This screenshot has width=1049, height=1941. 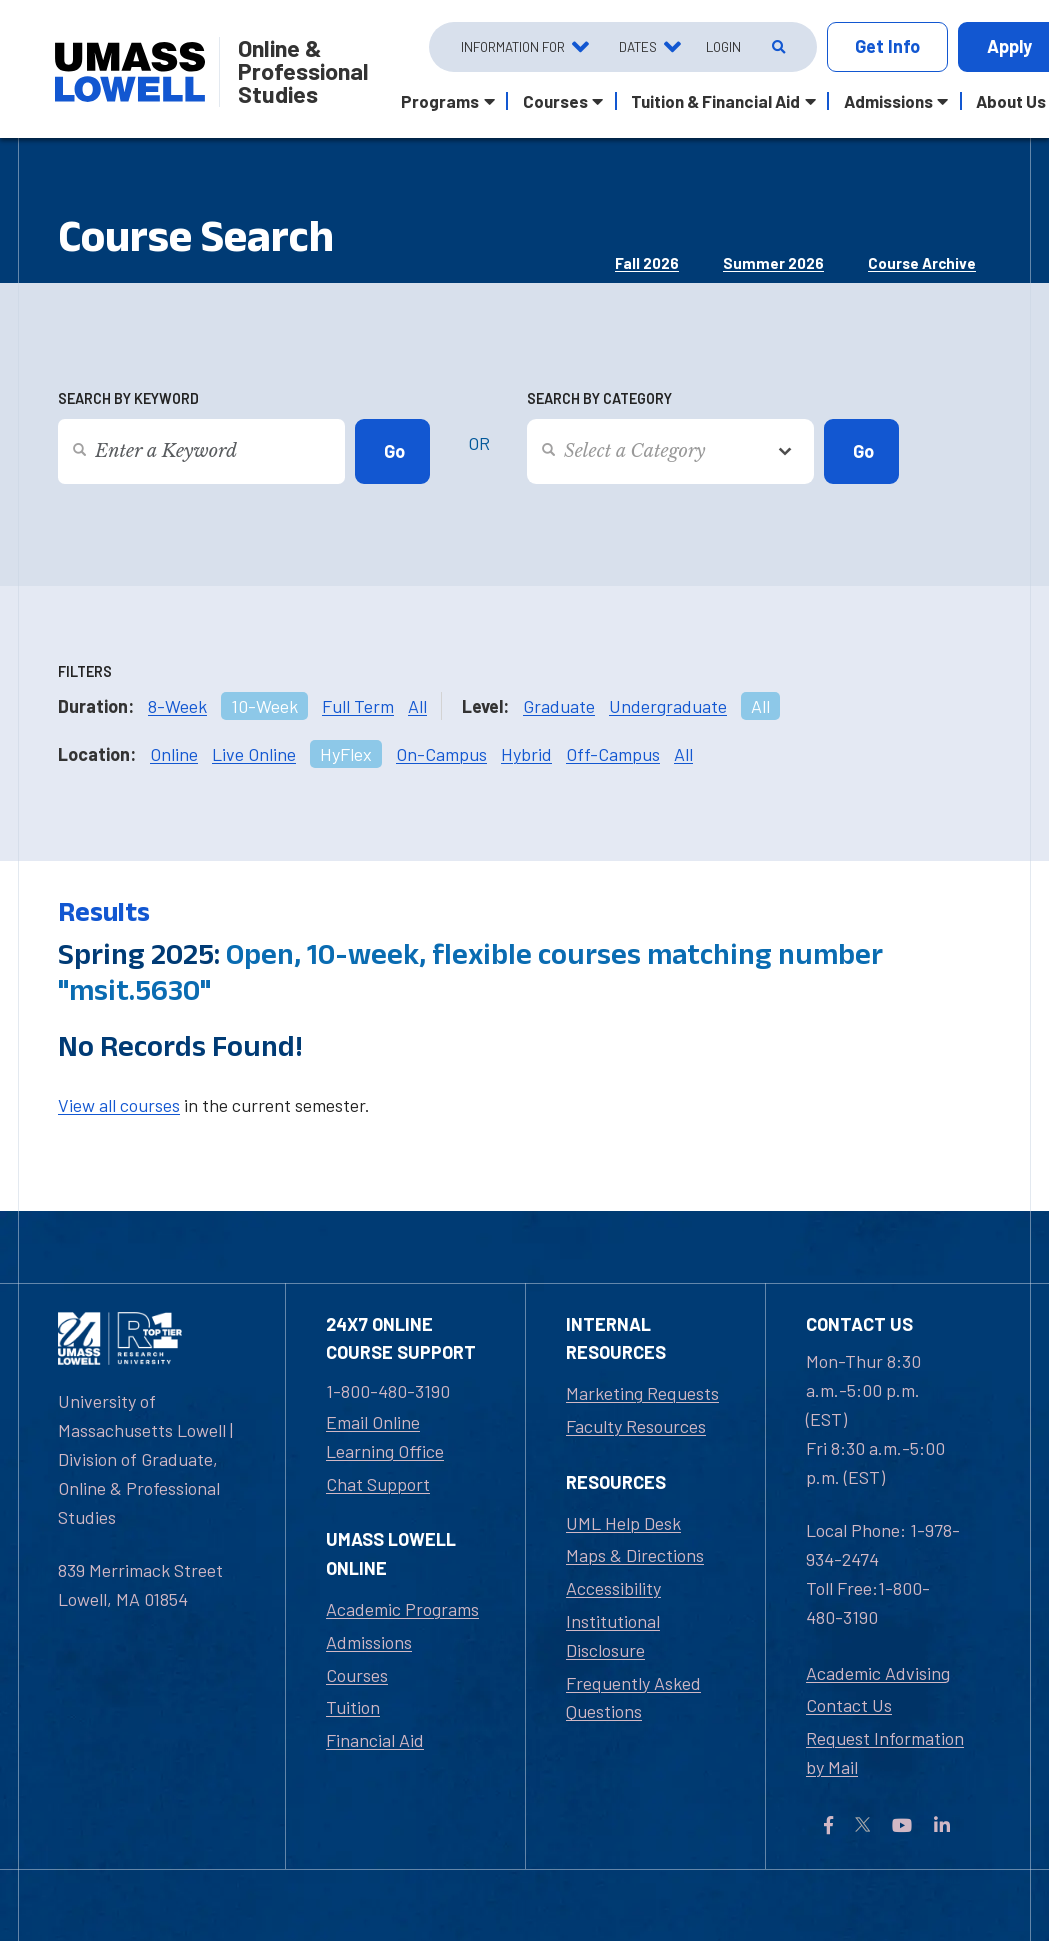 I want to click on Graduate, so click(x=559, y=706).